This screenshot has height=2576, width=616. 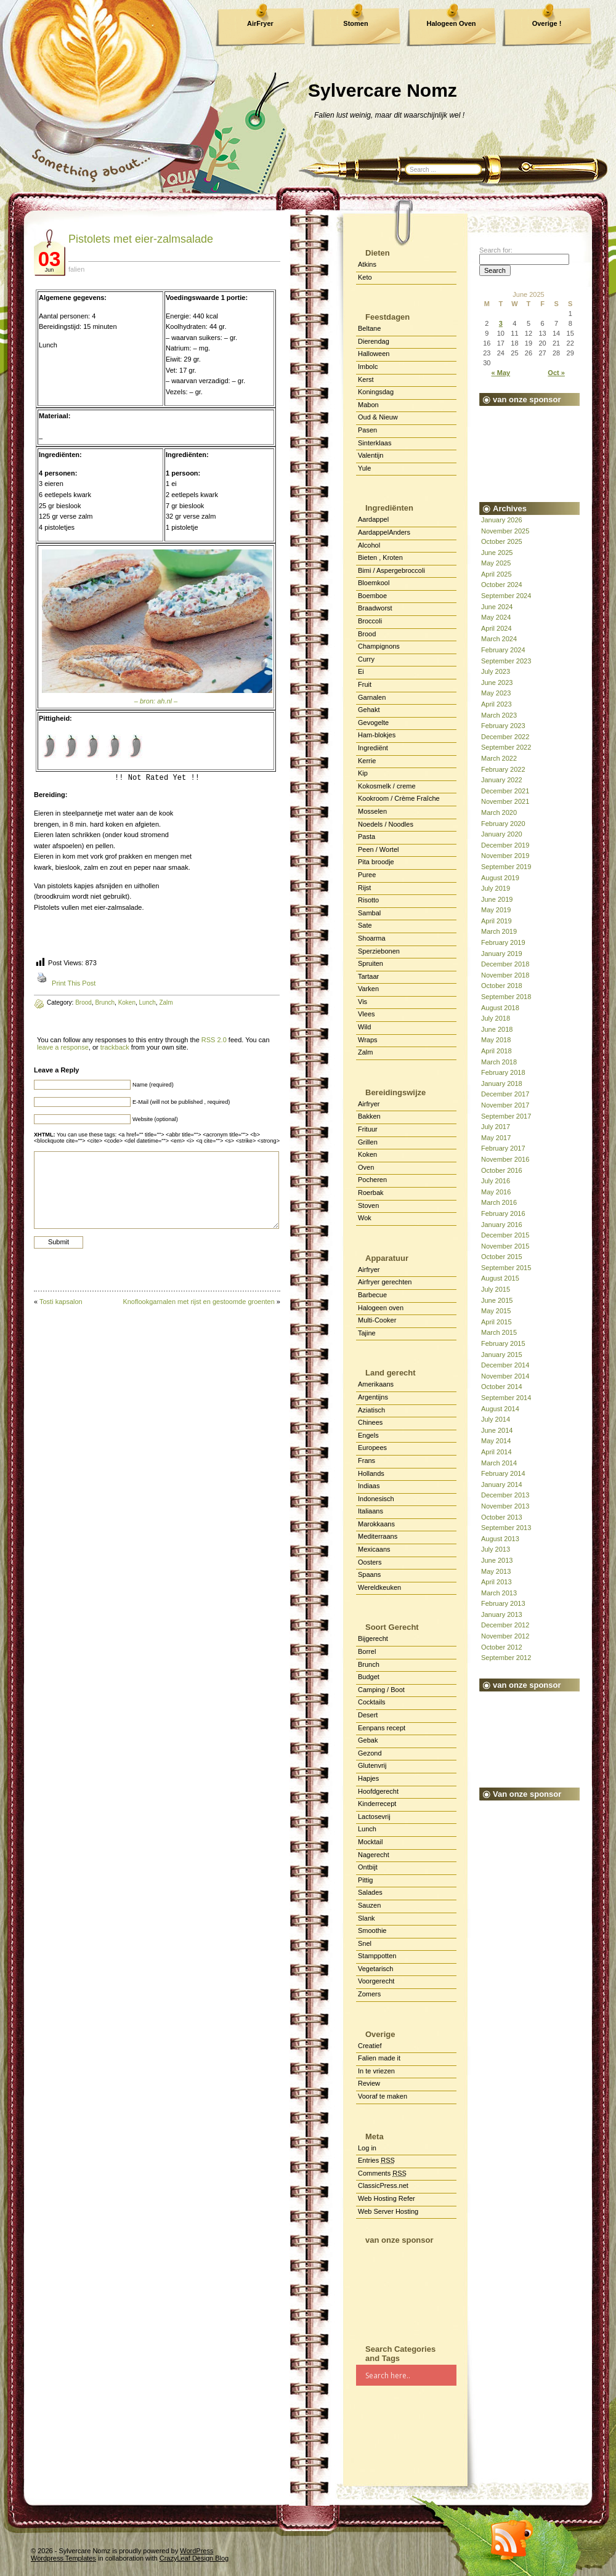 I want to click on November 2017, so click(x=505, y=1105).